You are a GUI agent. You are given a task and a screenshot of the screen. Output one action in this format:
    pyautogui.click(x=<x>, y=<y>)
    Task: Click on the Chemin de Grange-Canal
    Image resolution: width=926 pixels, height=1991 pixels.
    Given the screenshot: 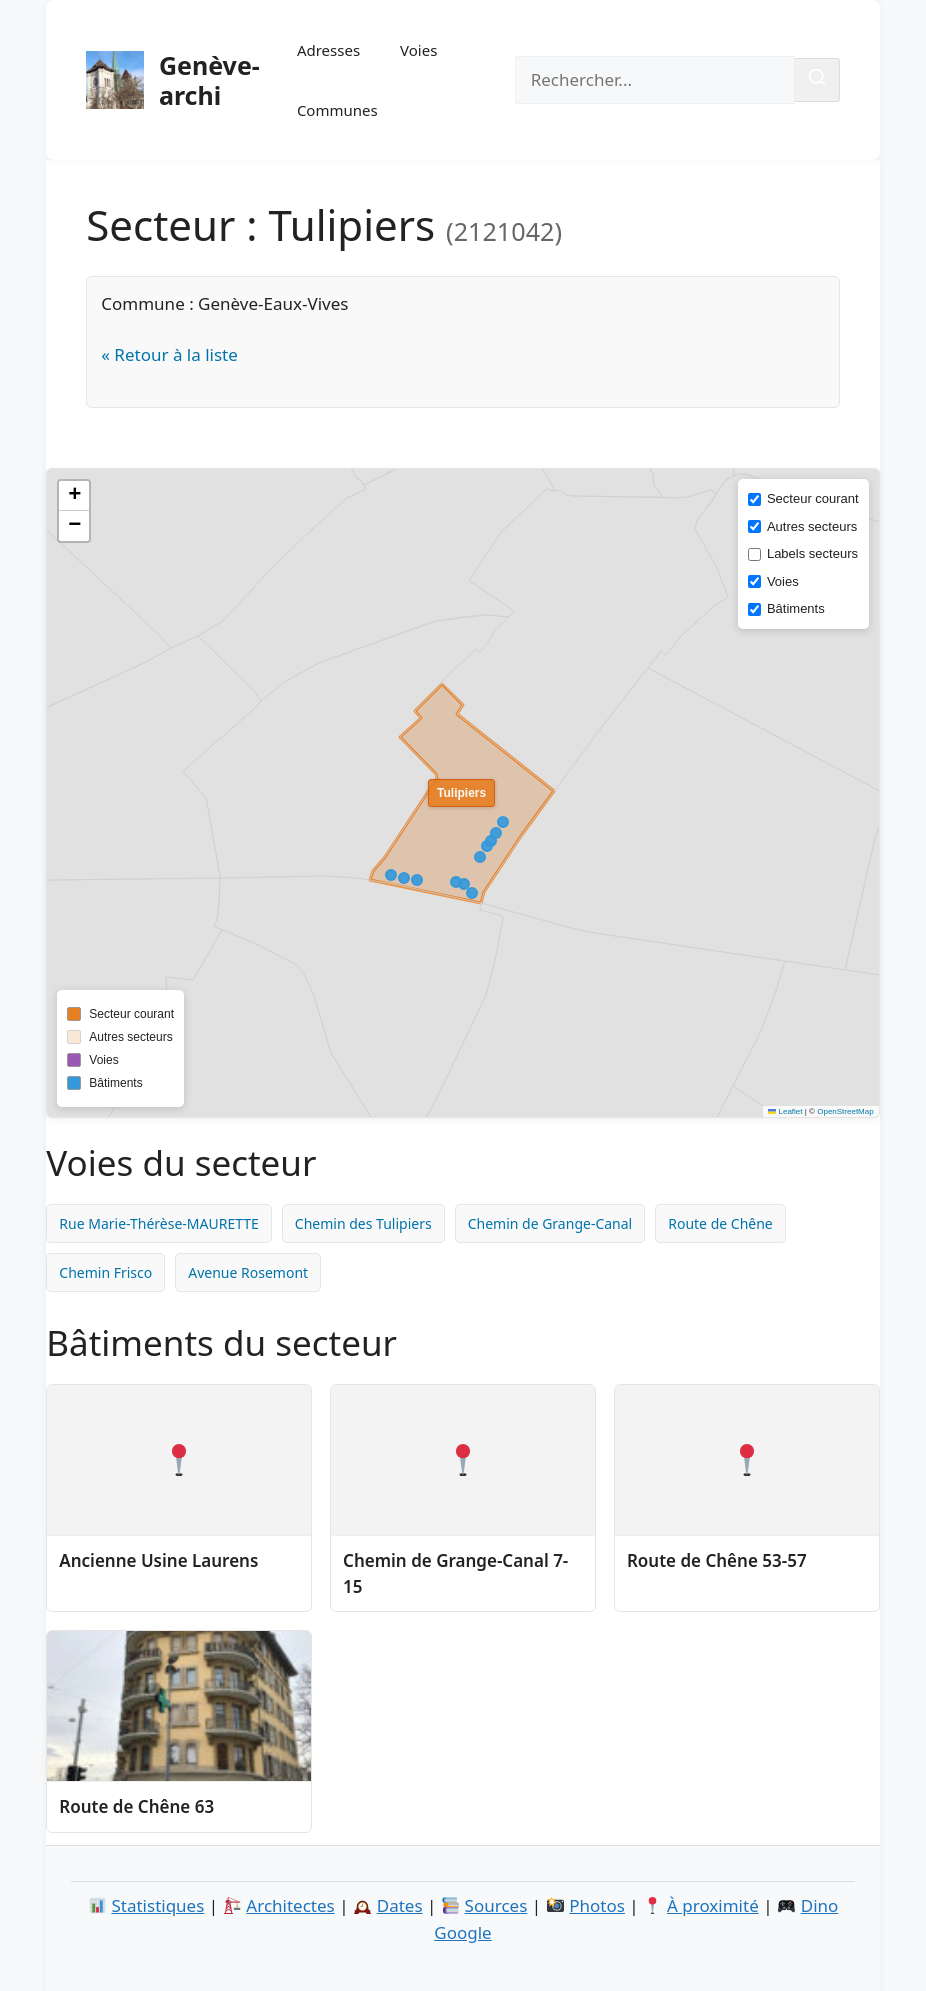 What is the action you would take?
    pyautogui.click(x=550, y=1223)
    